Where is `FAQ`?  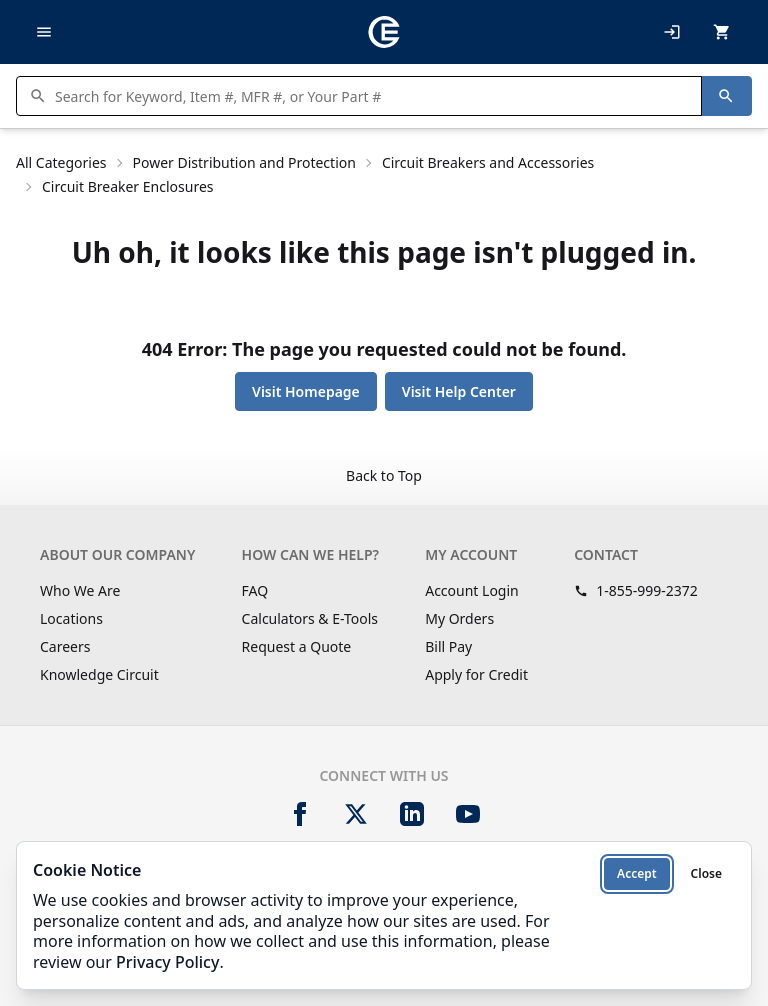
FAQ is located at coordinates (255, 590).